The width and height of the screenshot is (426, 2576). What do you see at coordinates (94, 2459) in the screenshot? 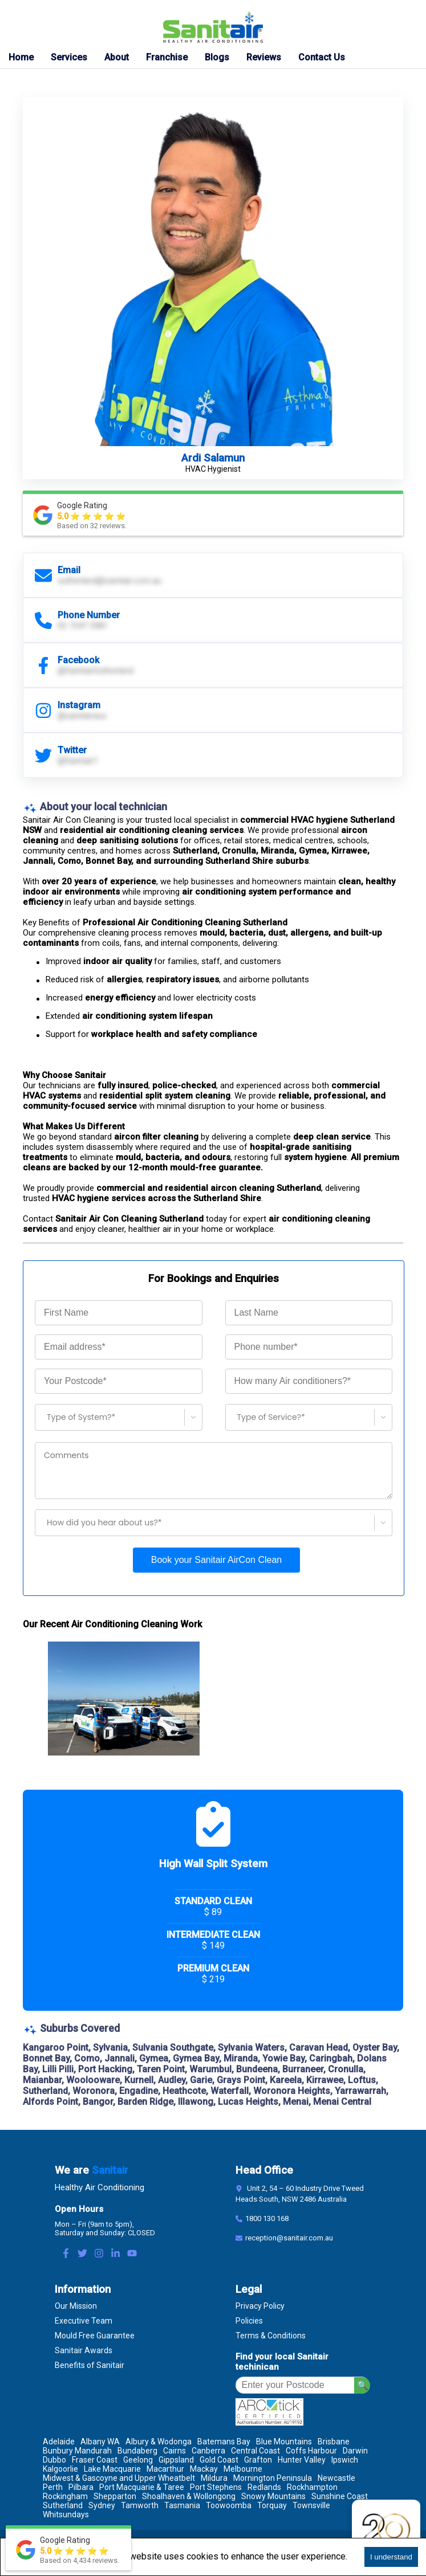
I see `Fraser Coast [Location Fraser Coast]` at bounding box center [94, 2459].